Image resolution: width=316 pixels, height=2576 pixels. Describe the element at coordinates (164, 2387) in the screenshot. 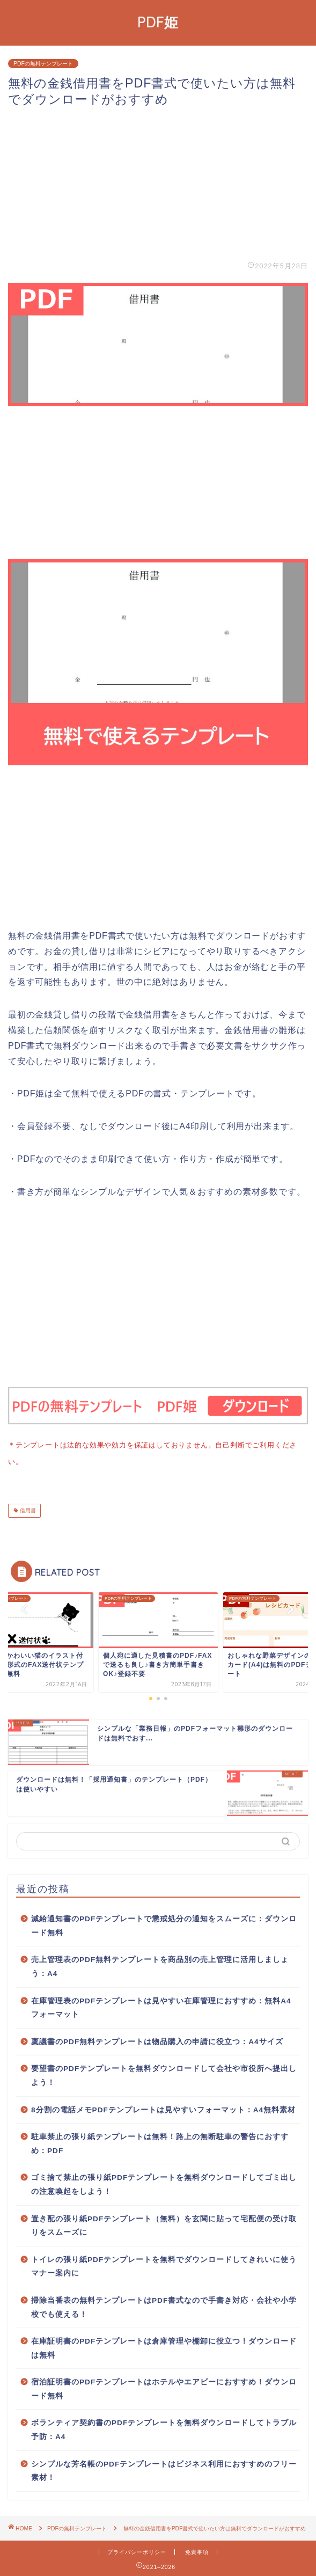

I see `宿泊証明書のPDFテンプレートはホテルやエアビーにおすすめ！ダウンロード無料` at that location.